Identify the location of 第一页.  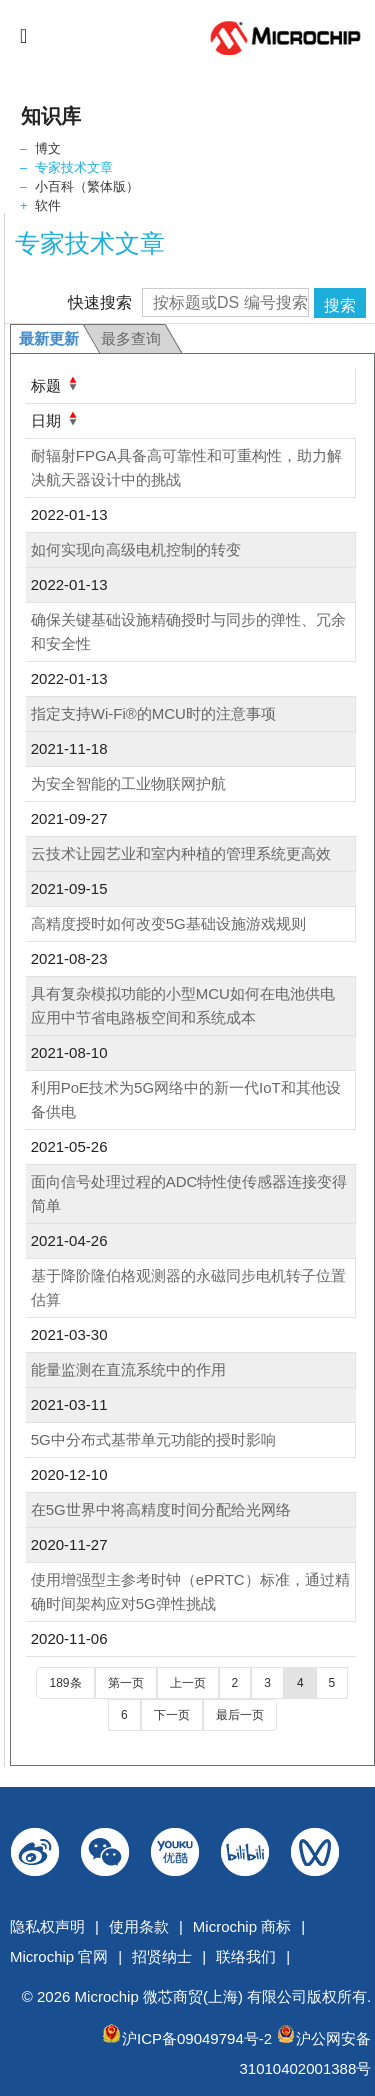
(126, 1683).